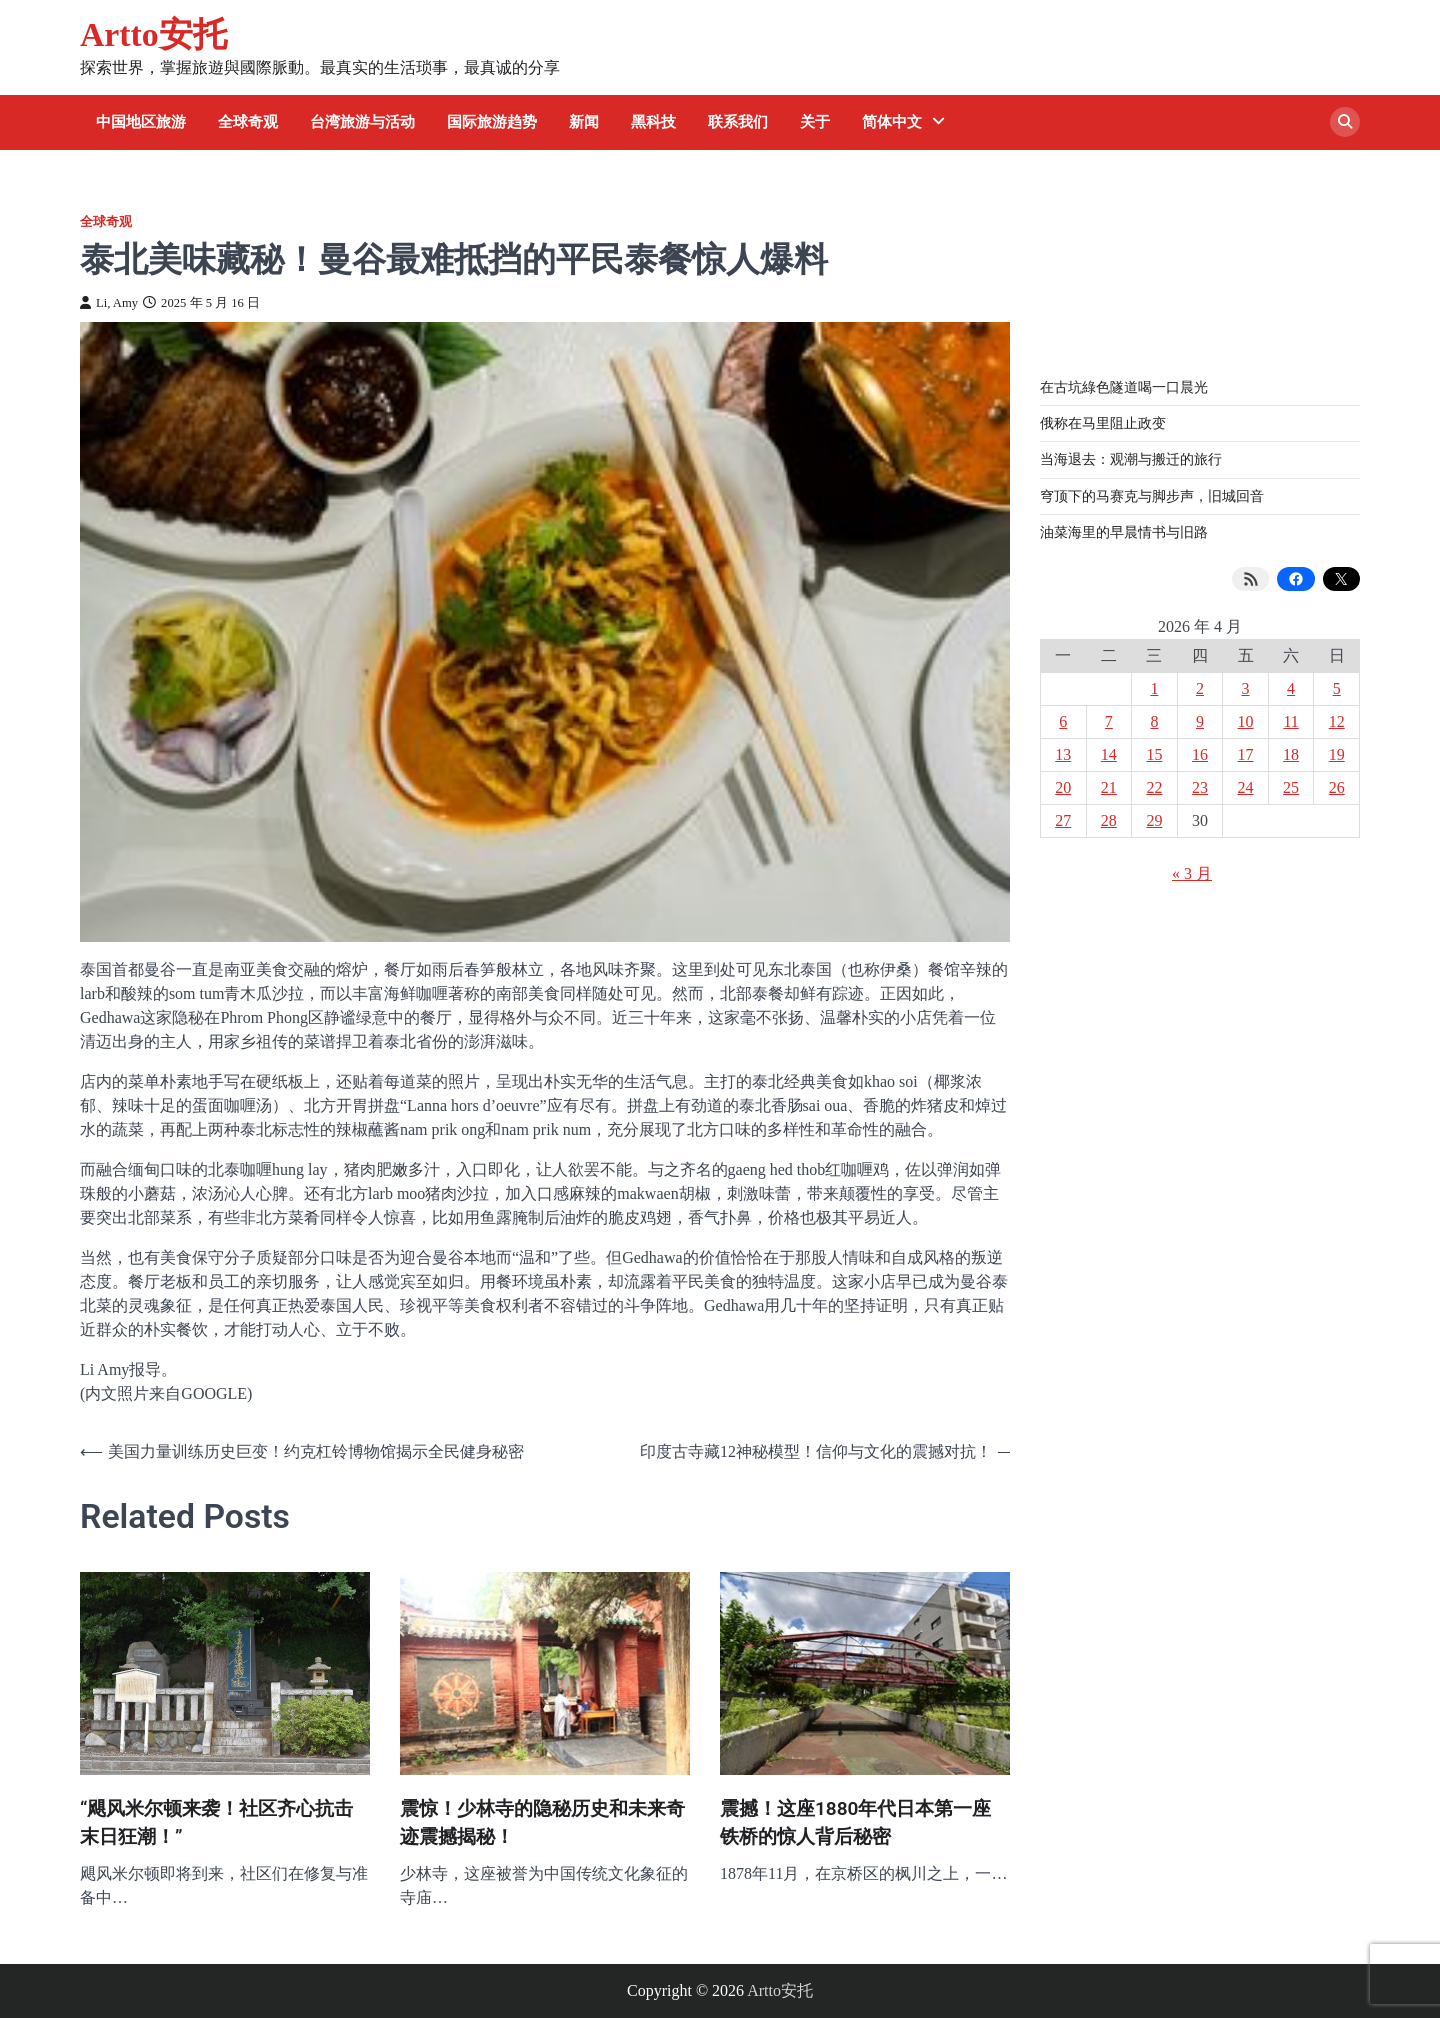  What do you see at coordinates (738, 122) in the screenshot?
I see `联系我们` at bounding box center [738, 122].